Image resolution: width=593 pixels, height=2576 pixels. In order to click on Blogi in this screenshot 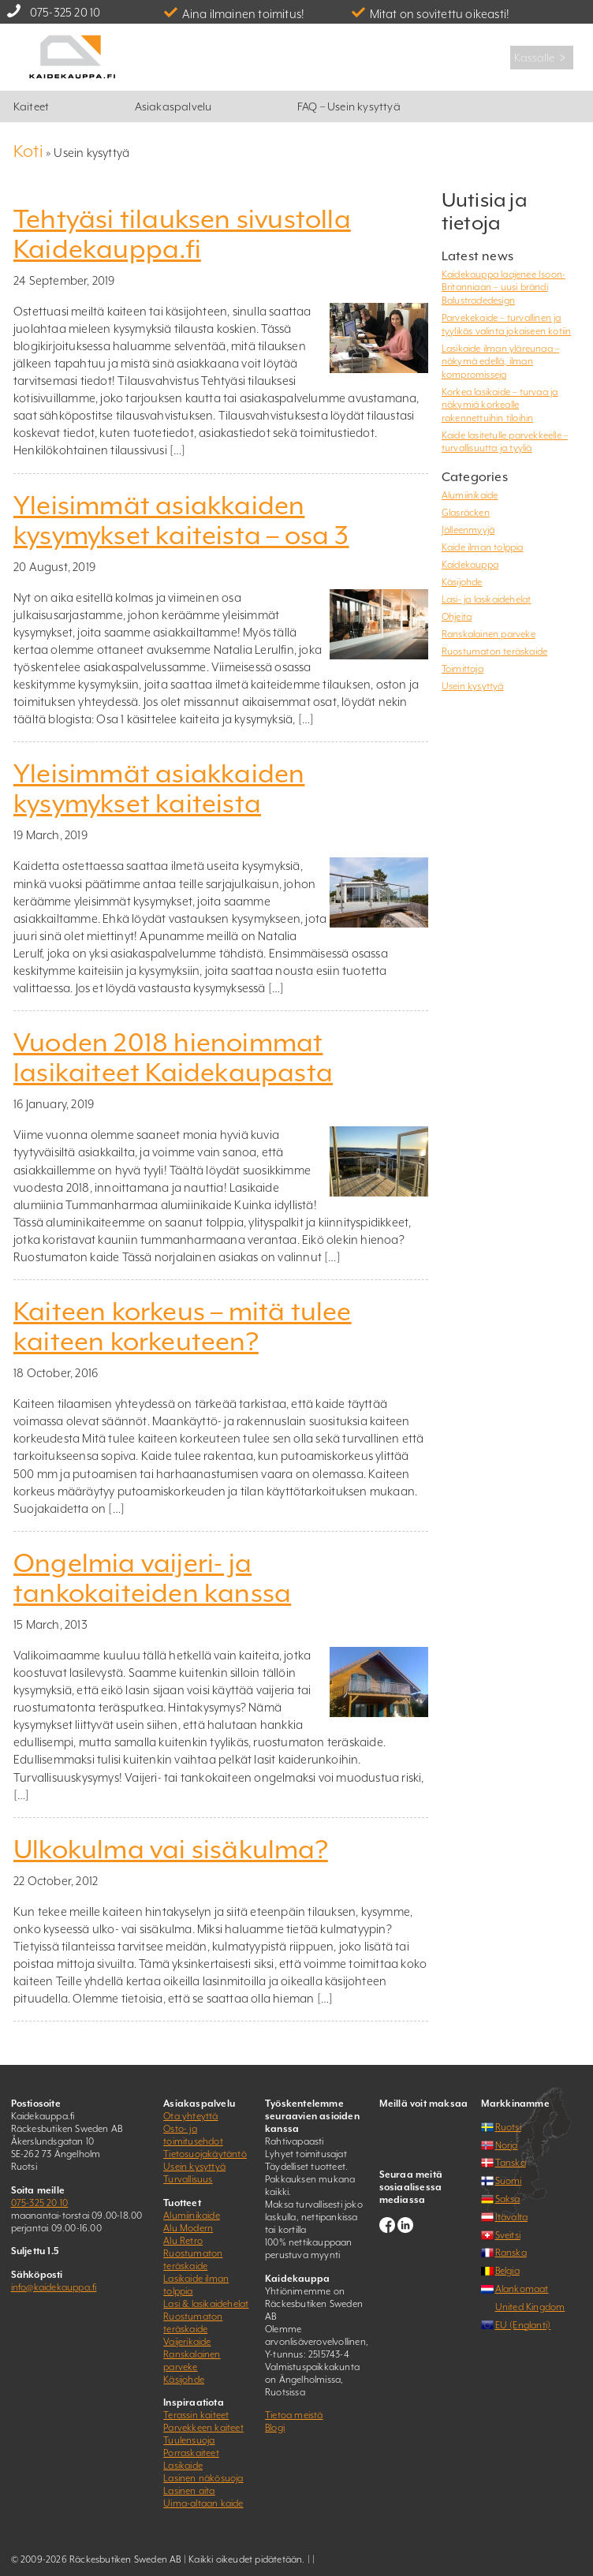, I will do `click(275, 2427)`.